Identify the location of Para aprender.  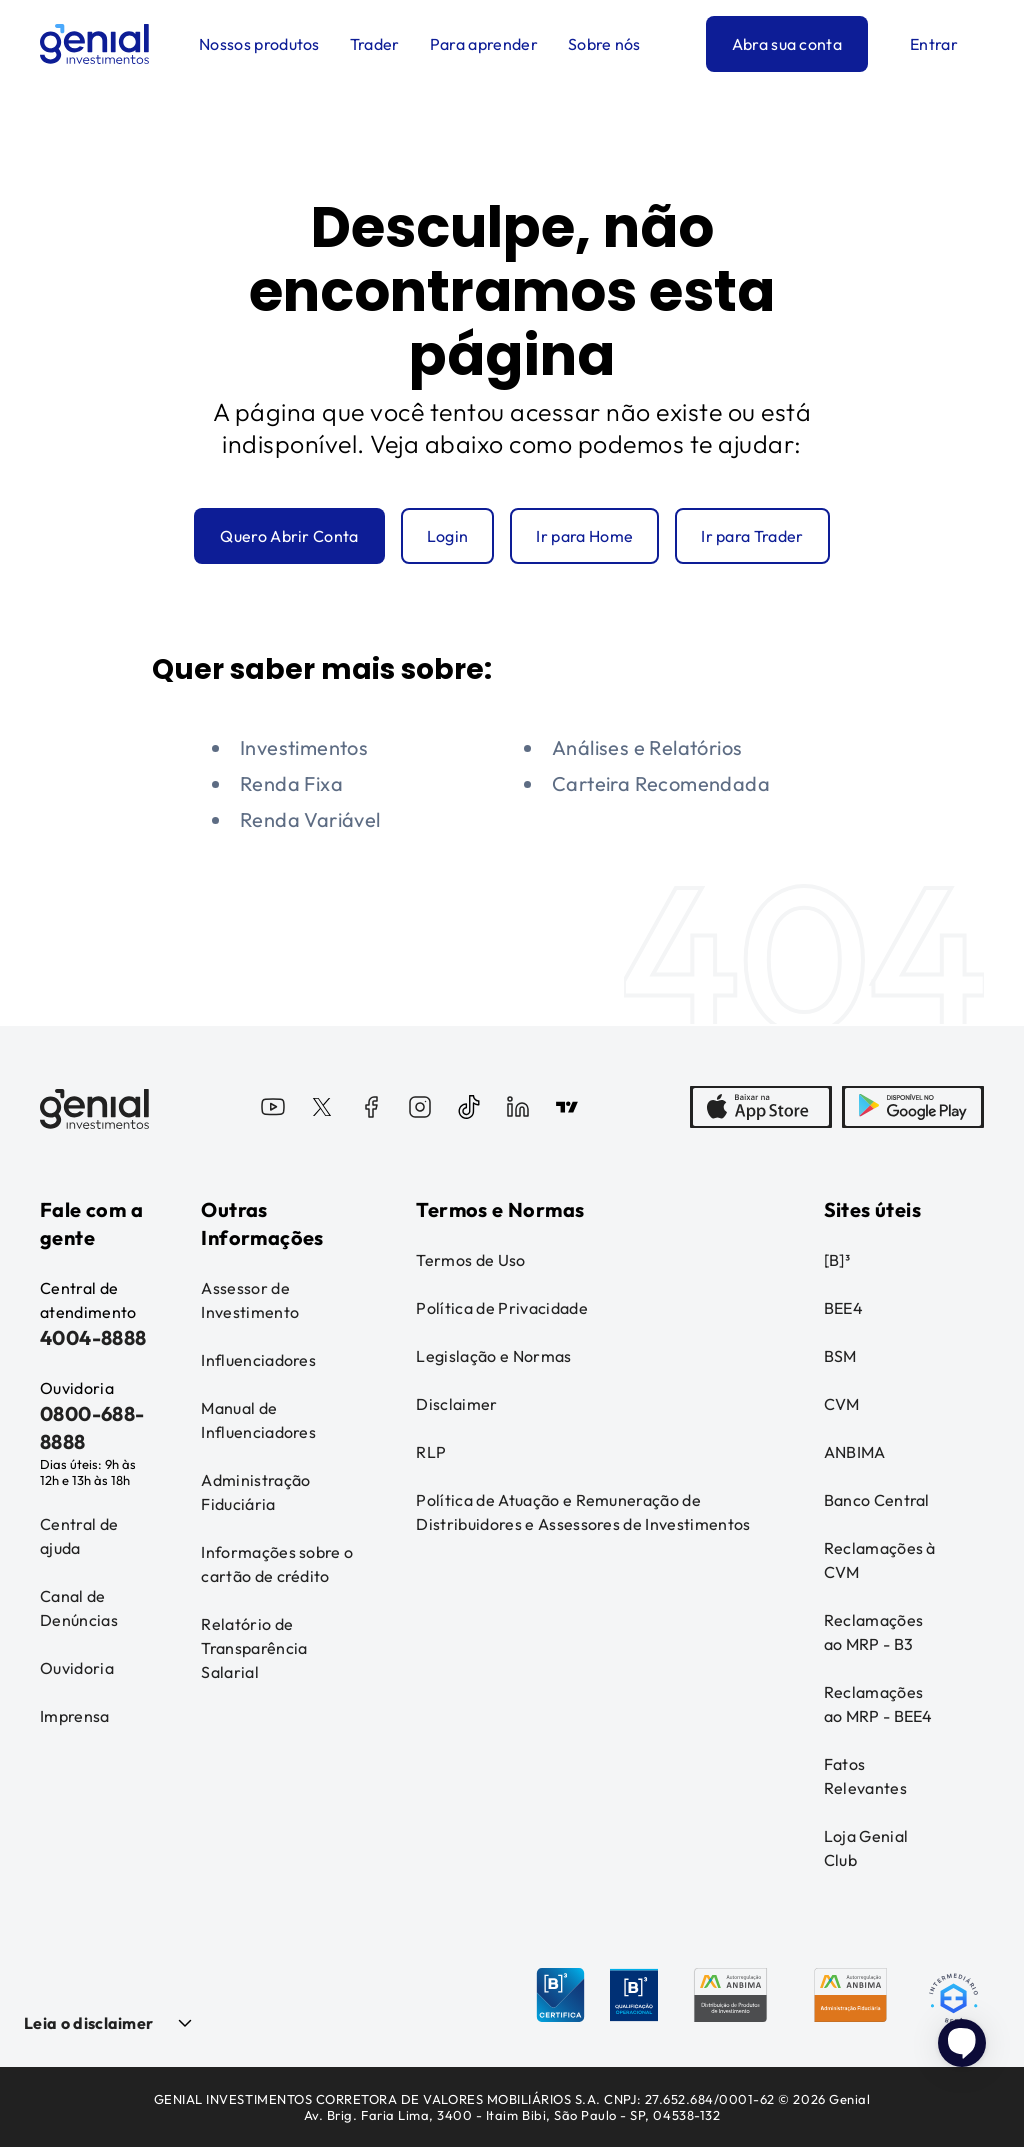
(484, 44).